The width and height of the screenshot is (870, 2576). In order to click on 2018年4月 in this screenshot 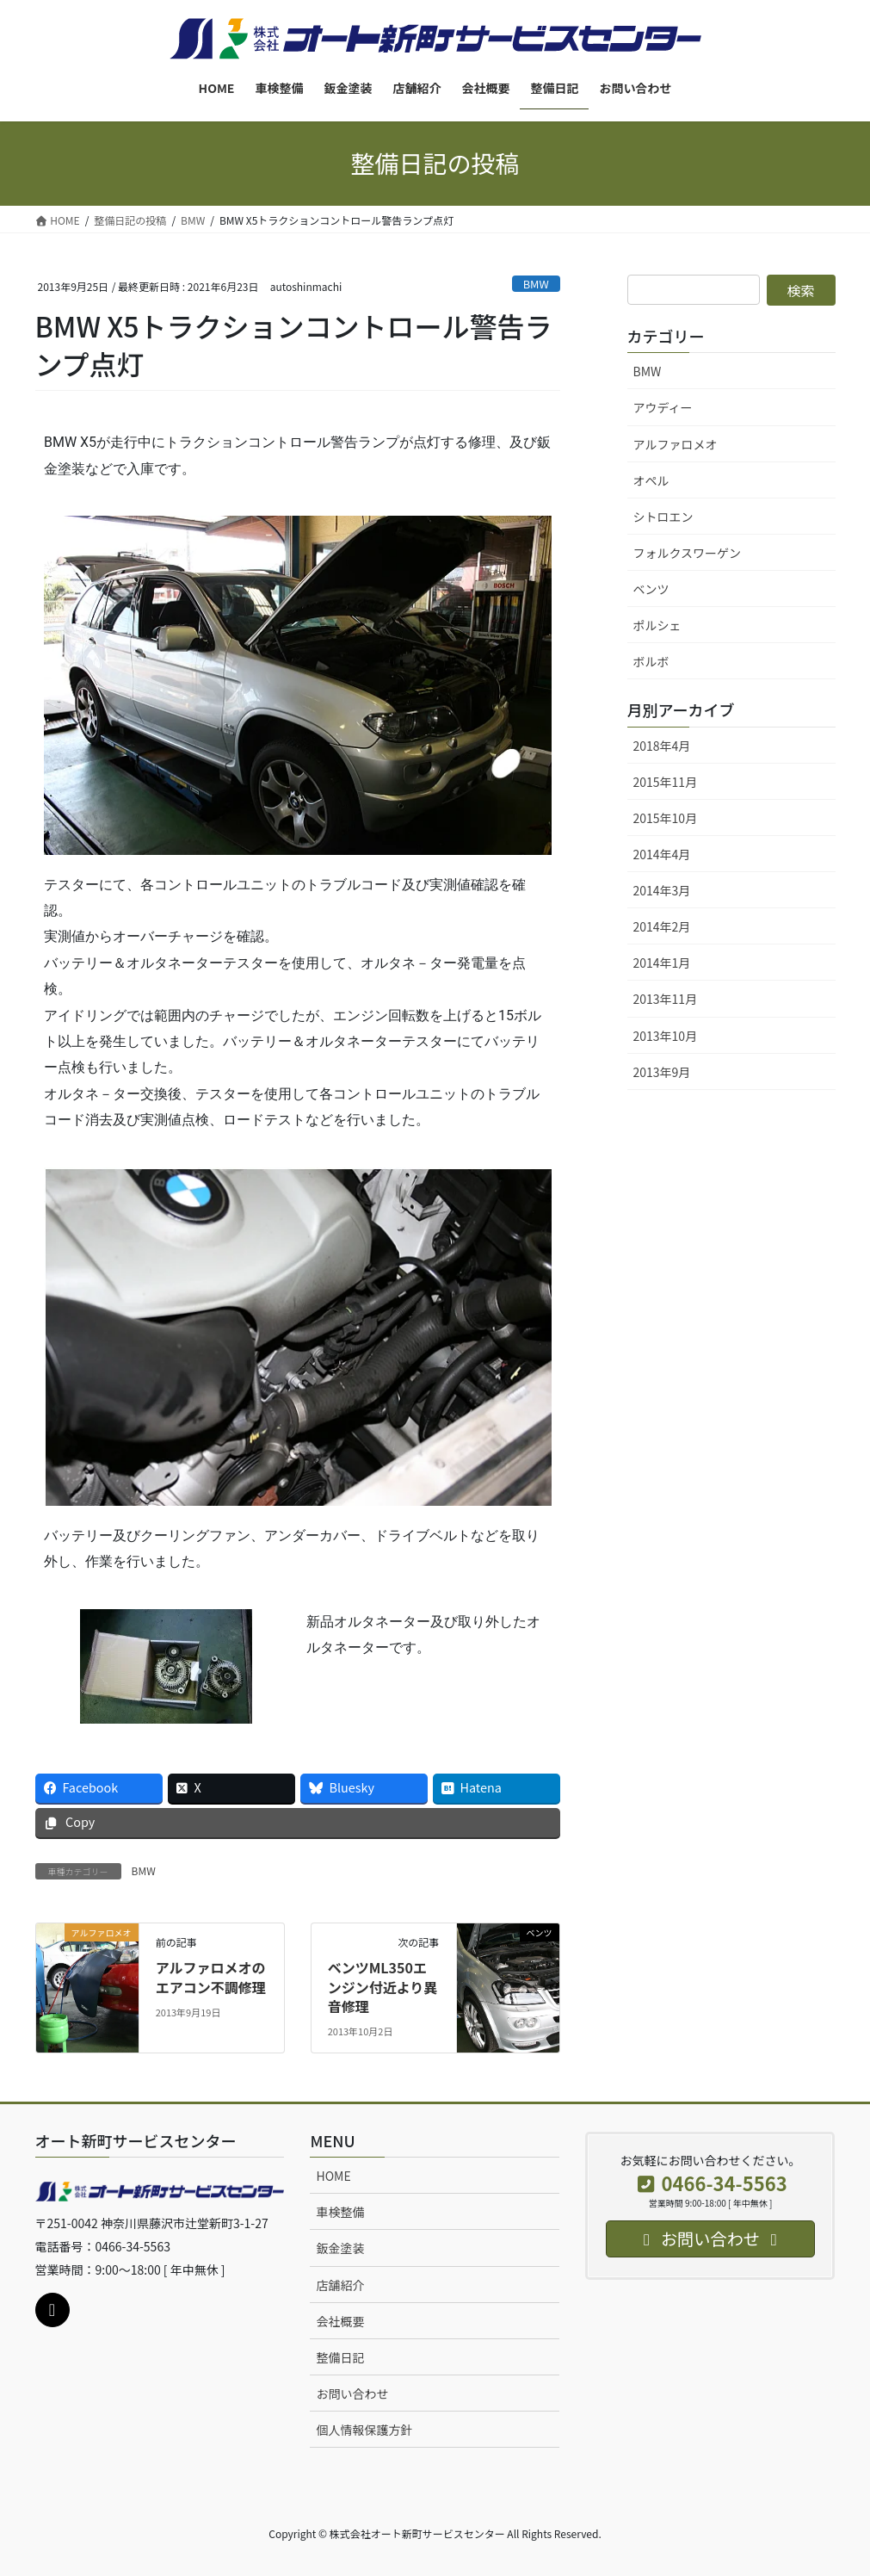, I will do `click(662, 745)`.